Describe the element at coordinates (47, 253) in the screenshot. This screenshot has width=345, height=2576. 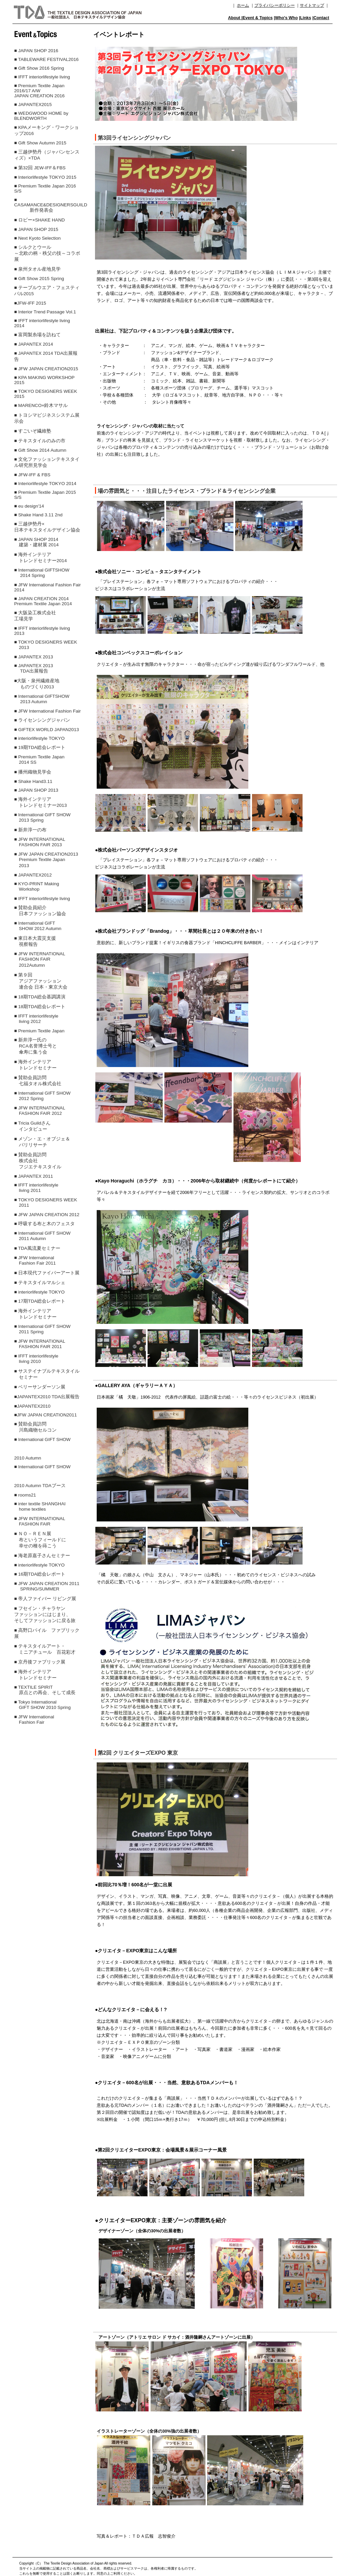
I see `■ シルクとウール～北欧の柄・秩父の技～コラボ展` at that location.